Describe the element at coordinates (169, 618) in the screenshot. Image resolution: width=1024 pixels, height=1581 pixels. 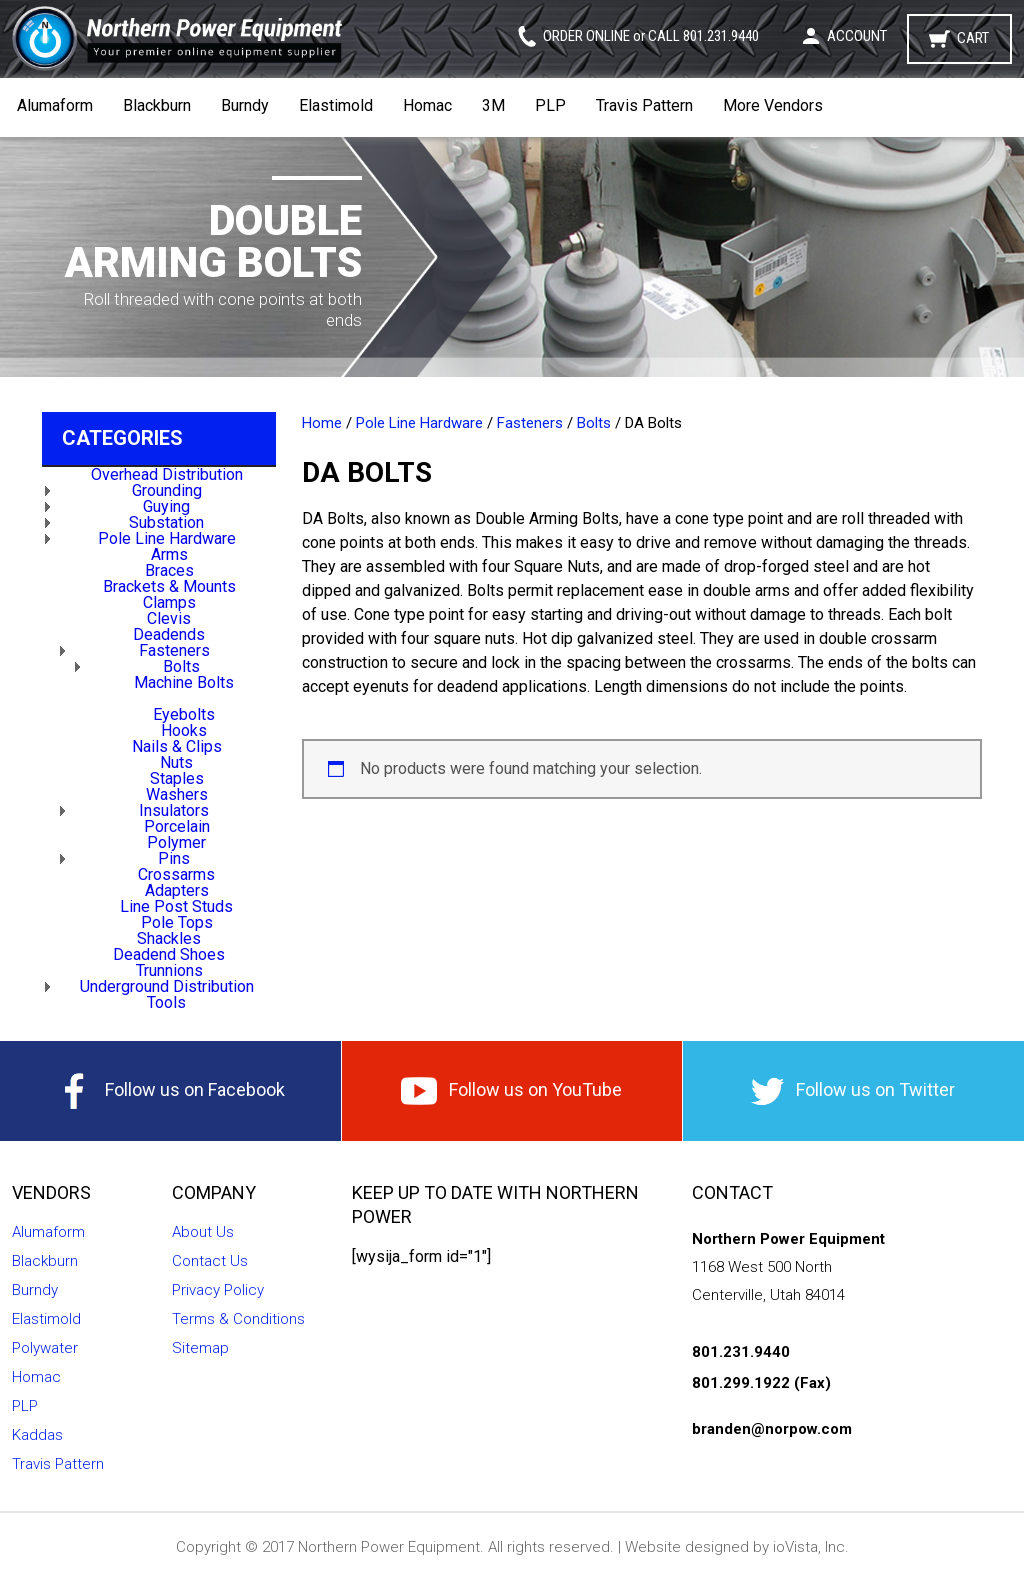
I see `Clevis` at that location.